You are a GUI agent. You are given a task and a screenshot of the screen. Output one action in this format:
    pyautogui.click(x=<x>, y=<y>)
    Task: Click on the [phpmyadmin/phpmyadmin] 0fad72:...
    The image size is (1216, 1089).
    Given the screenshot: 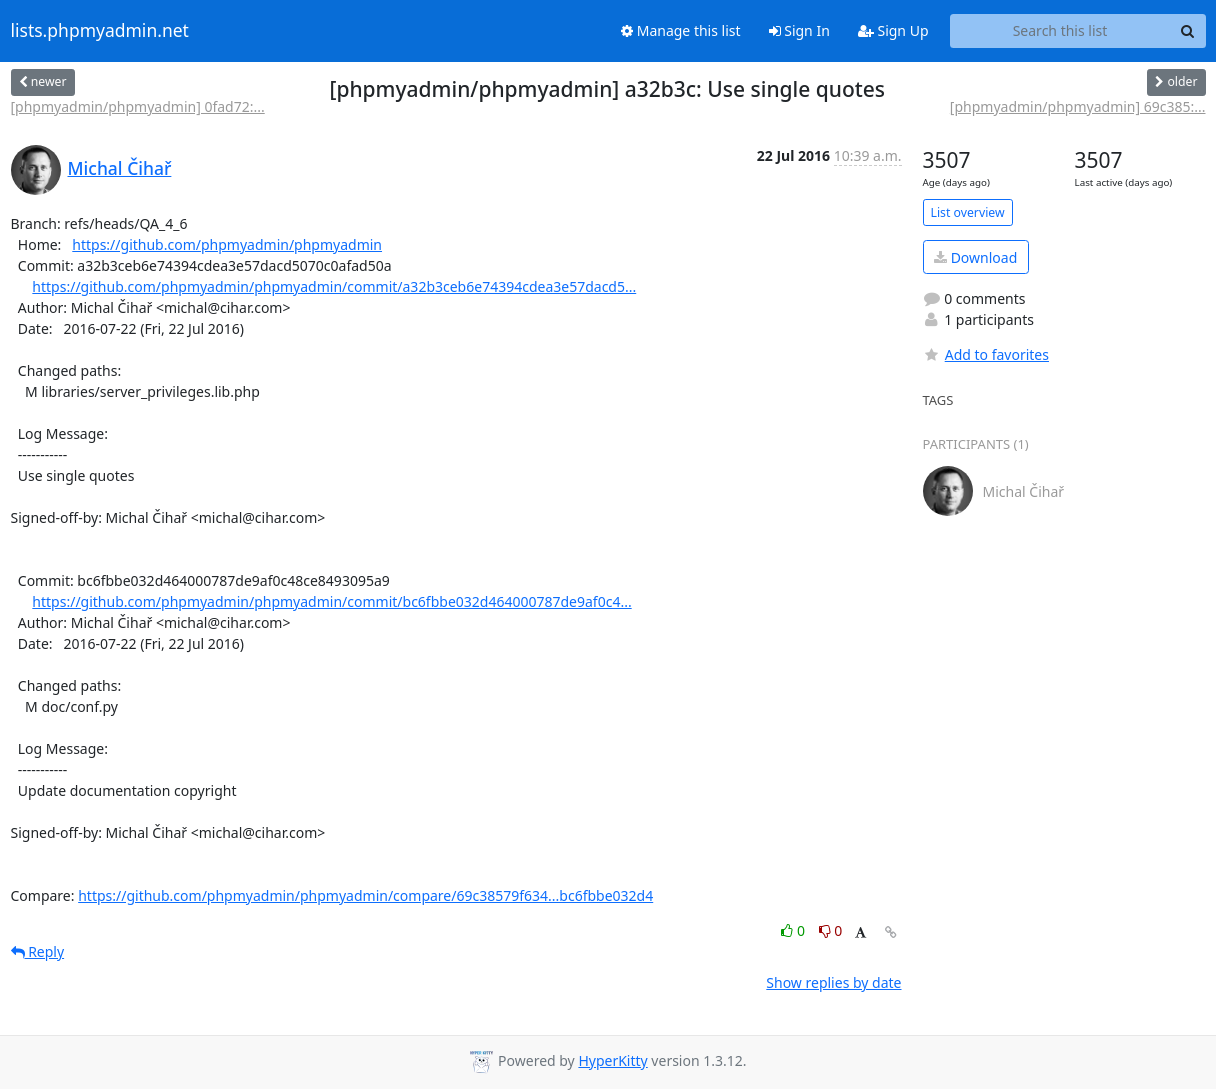 What is the action you would take?
    pyautogui.click(x=138, y=106)
    